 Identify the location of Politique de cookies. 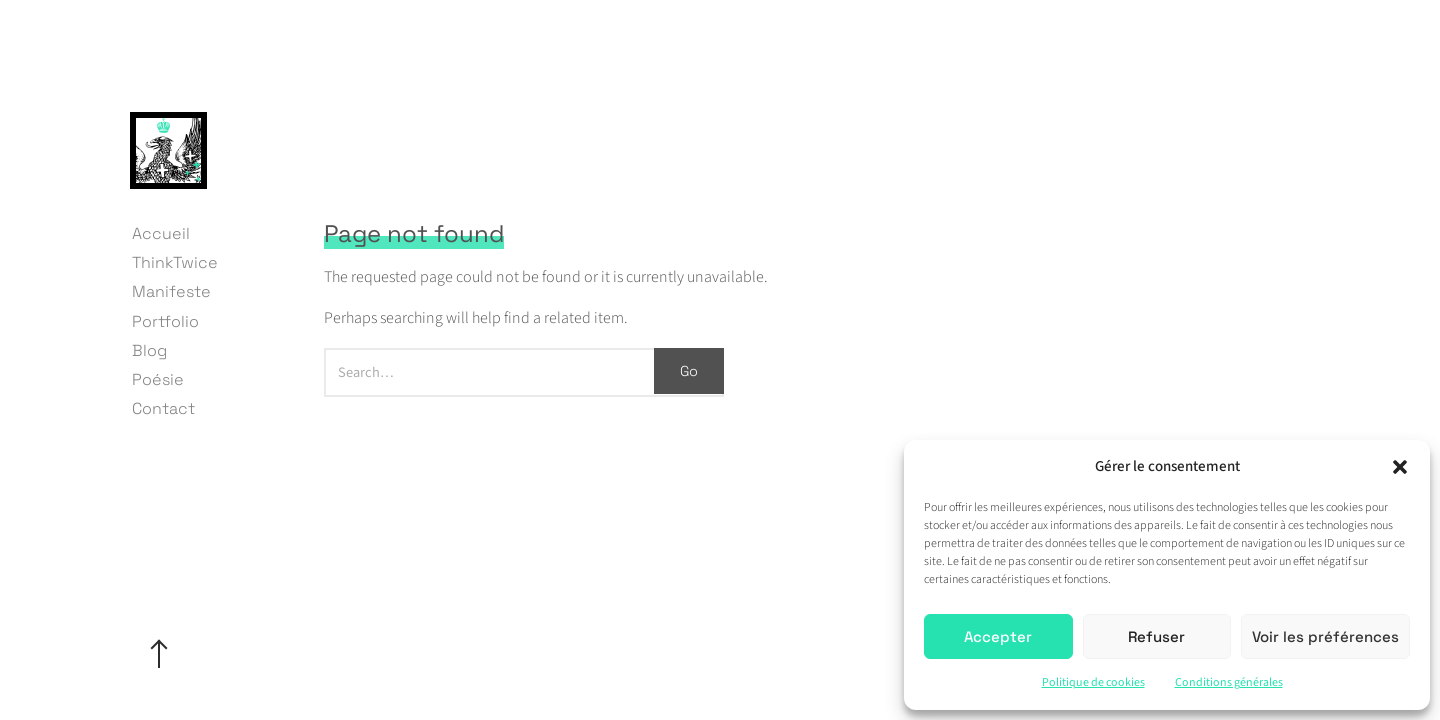
(1093, 682).